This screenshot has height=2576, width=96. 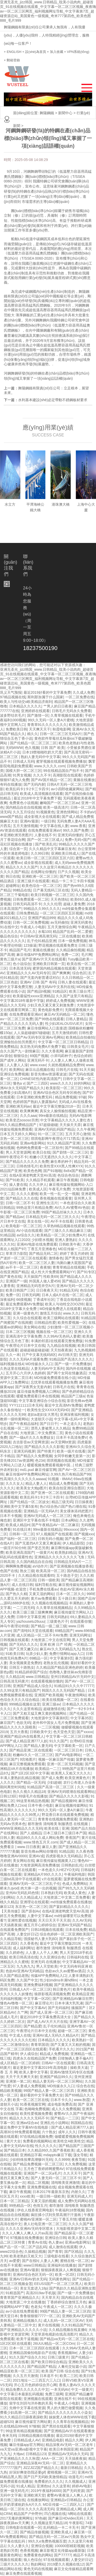 What do you see at coordinates (21, 1920) in the screenshot?
I see `亚洲性爱在线视频` at bounding box center [21, 1920].